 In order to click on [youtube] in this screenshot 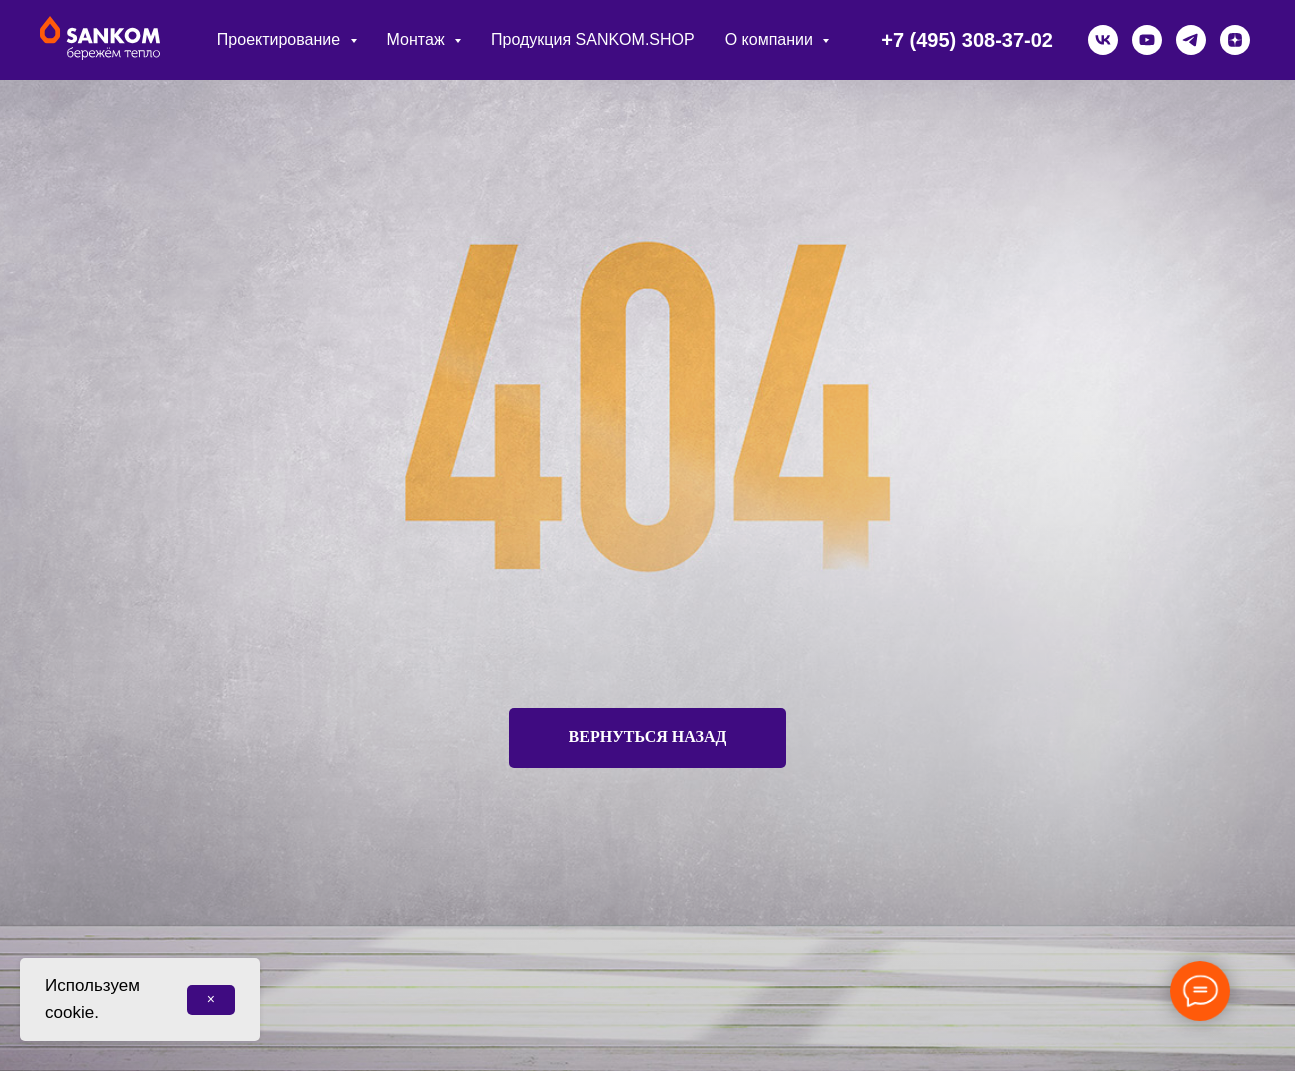, I will do `click(1147, 40)`.